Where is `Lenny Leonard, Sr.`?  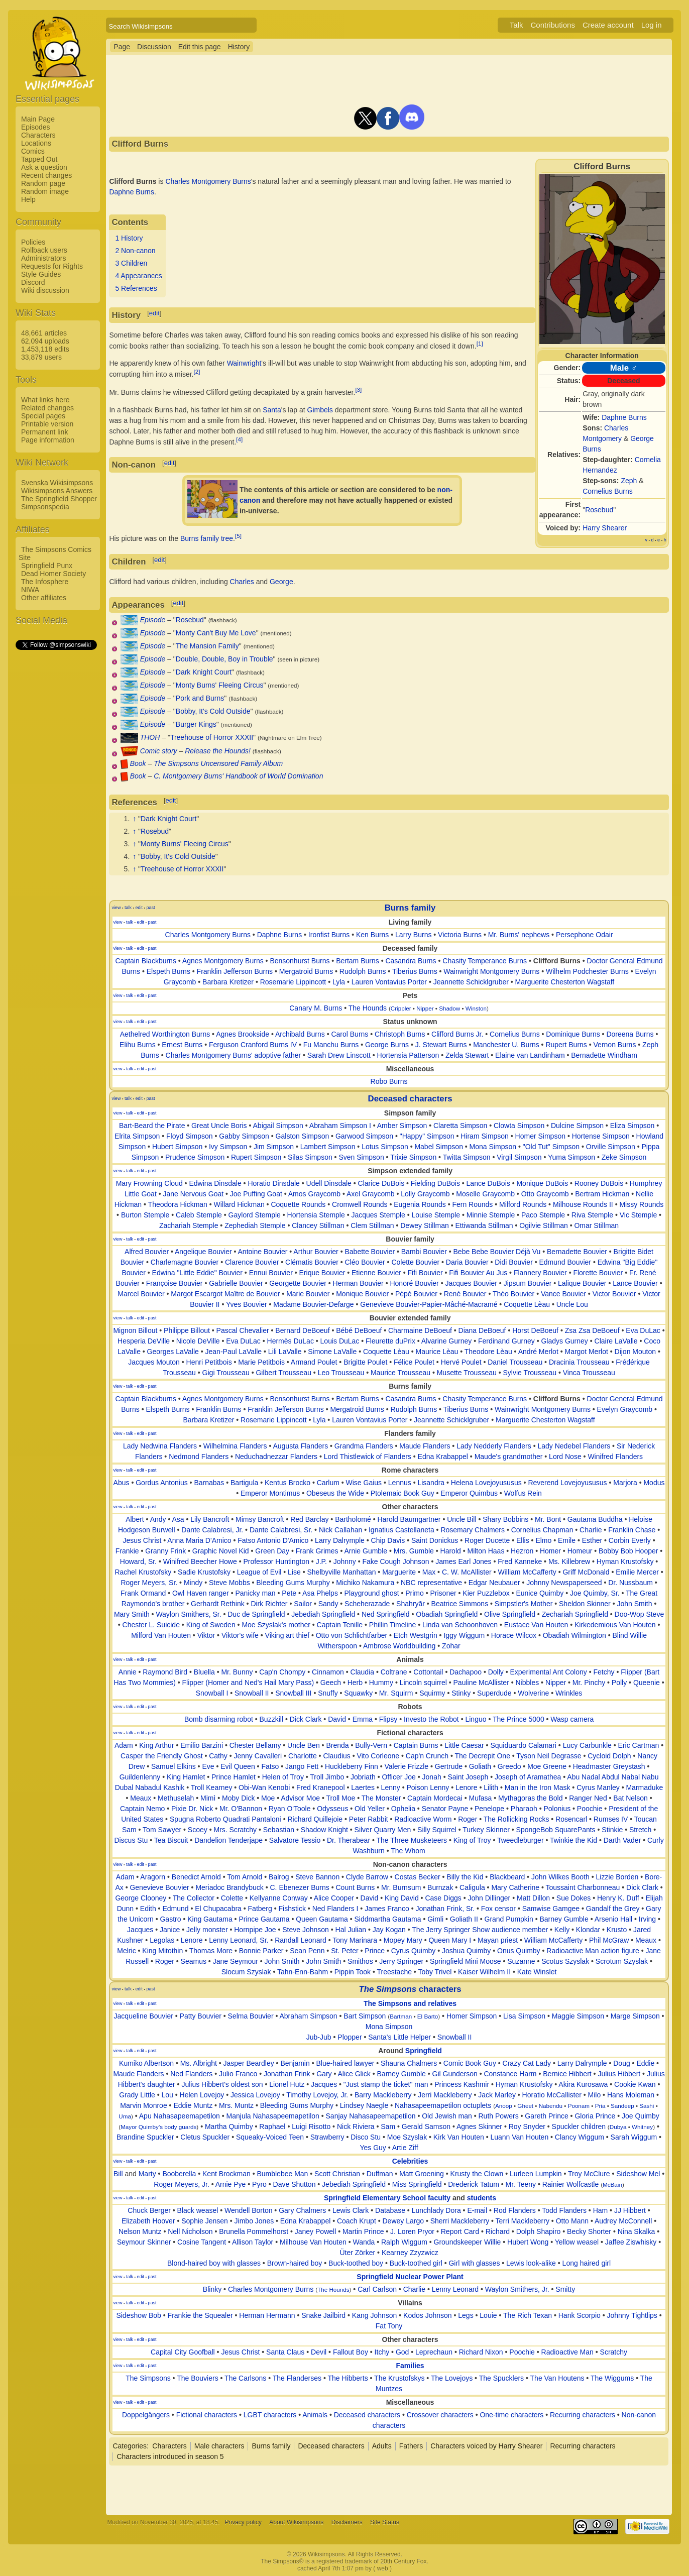
Lenny Leonard, Sr. is located at coordinates (238, 1940).